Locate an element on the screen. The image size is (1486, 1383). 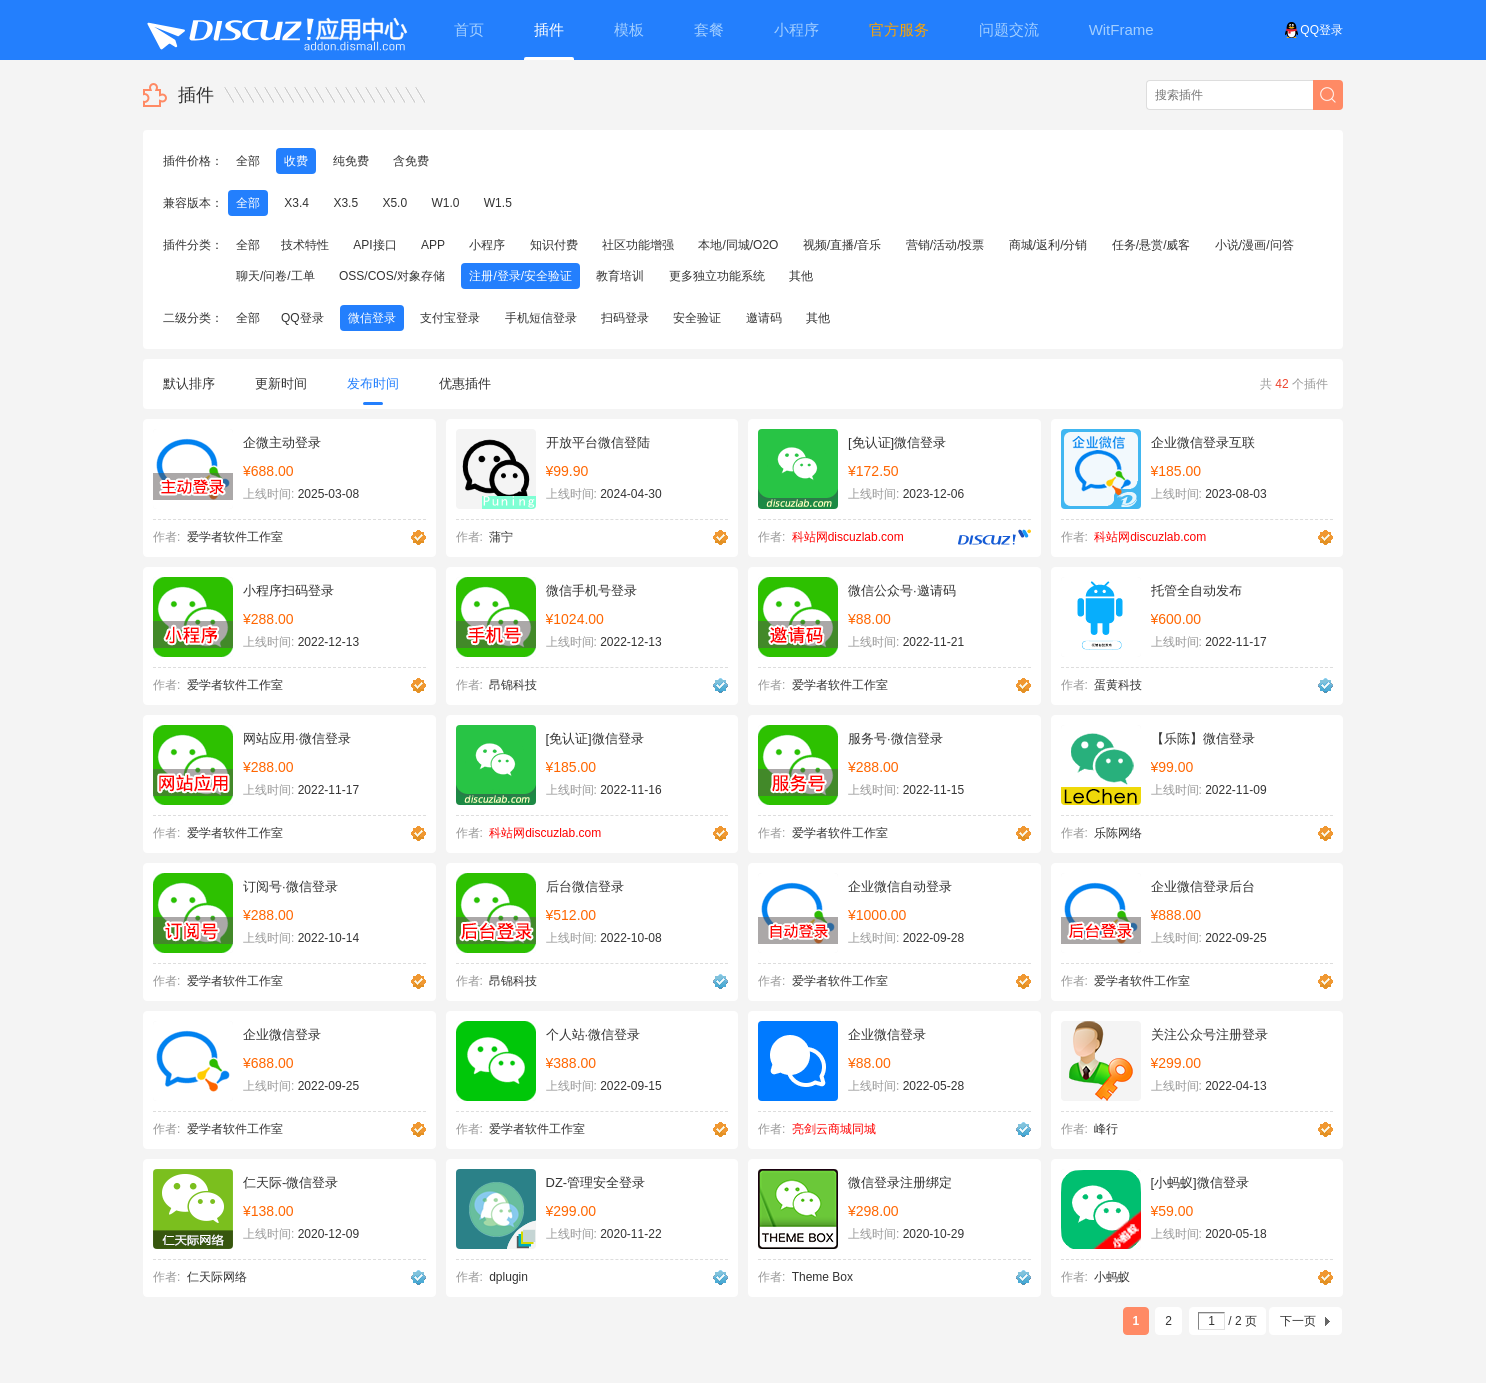
X3.4 is located at coordinates (296, 203).